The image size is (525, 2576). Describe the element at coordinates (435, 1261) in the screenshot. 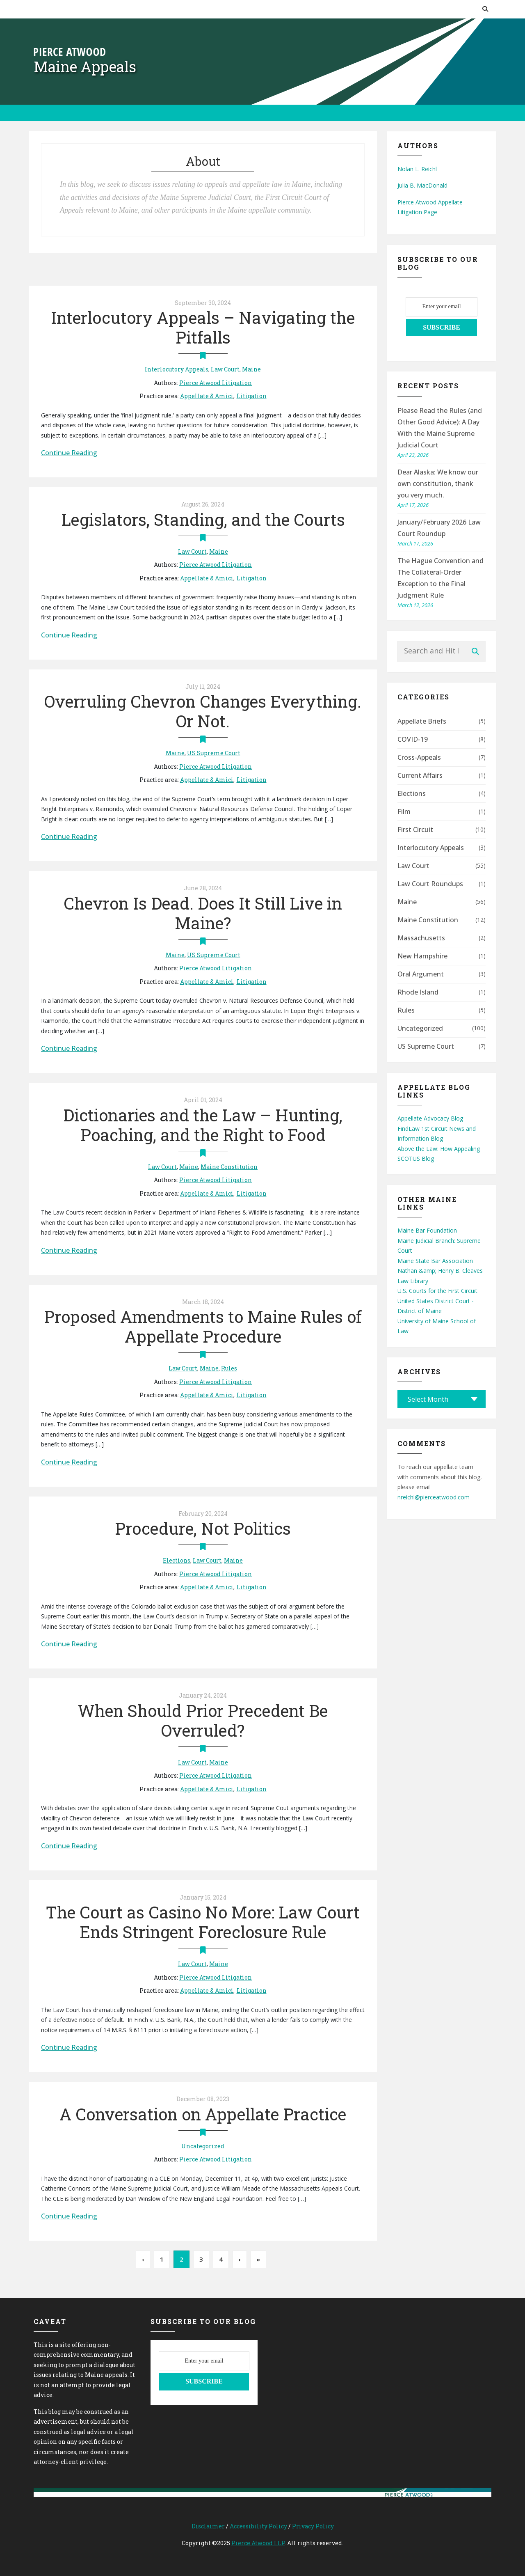

I see `Maine State Bar Association` at that location.